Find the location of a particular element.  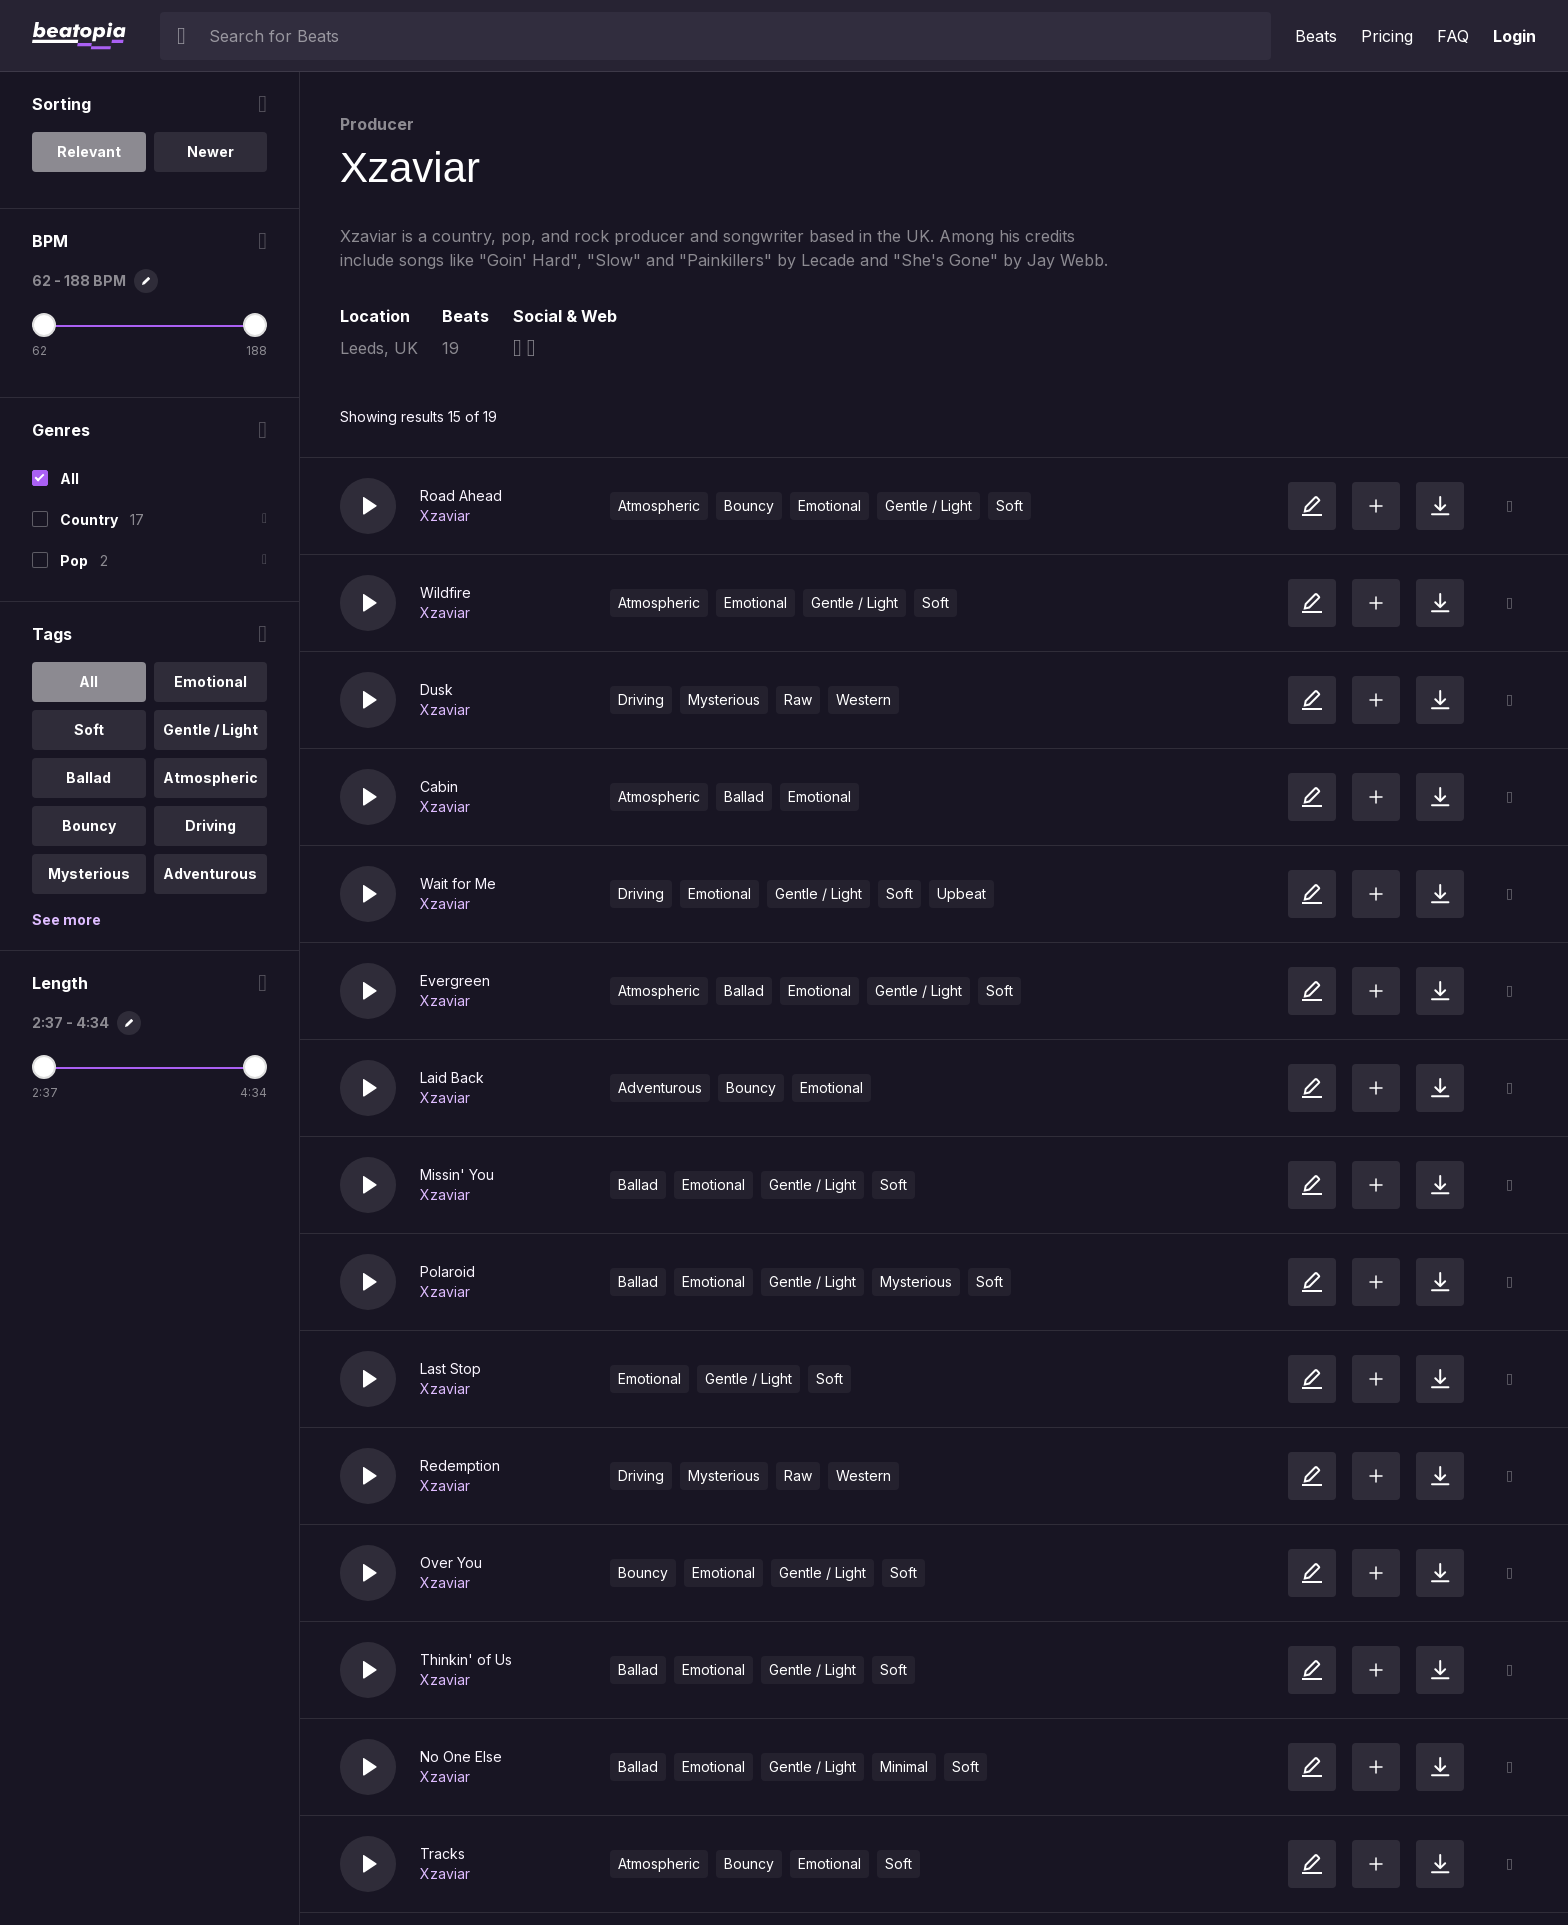

Mysterious is located at coordinates (724, 699).